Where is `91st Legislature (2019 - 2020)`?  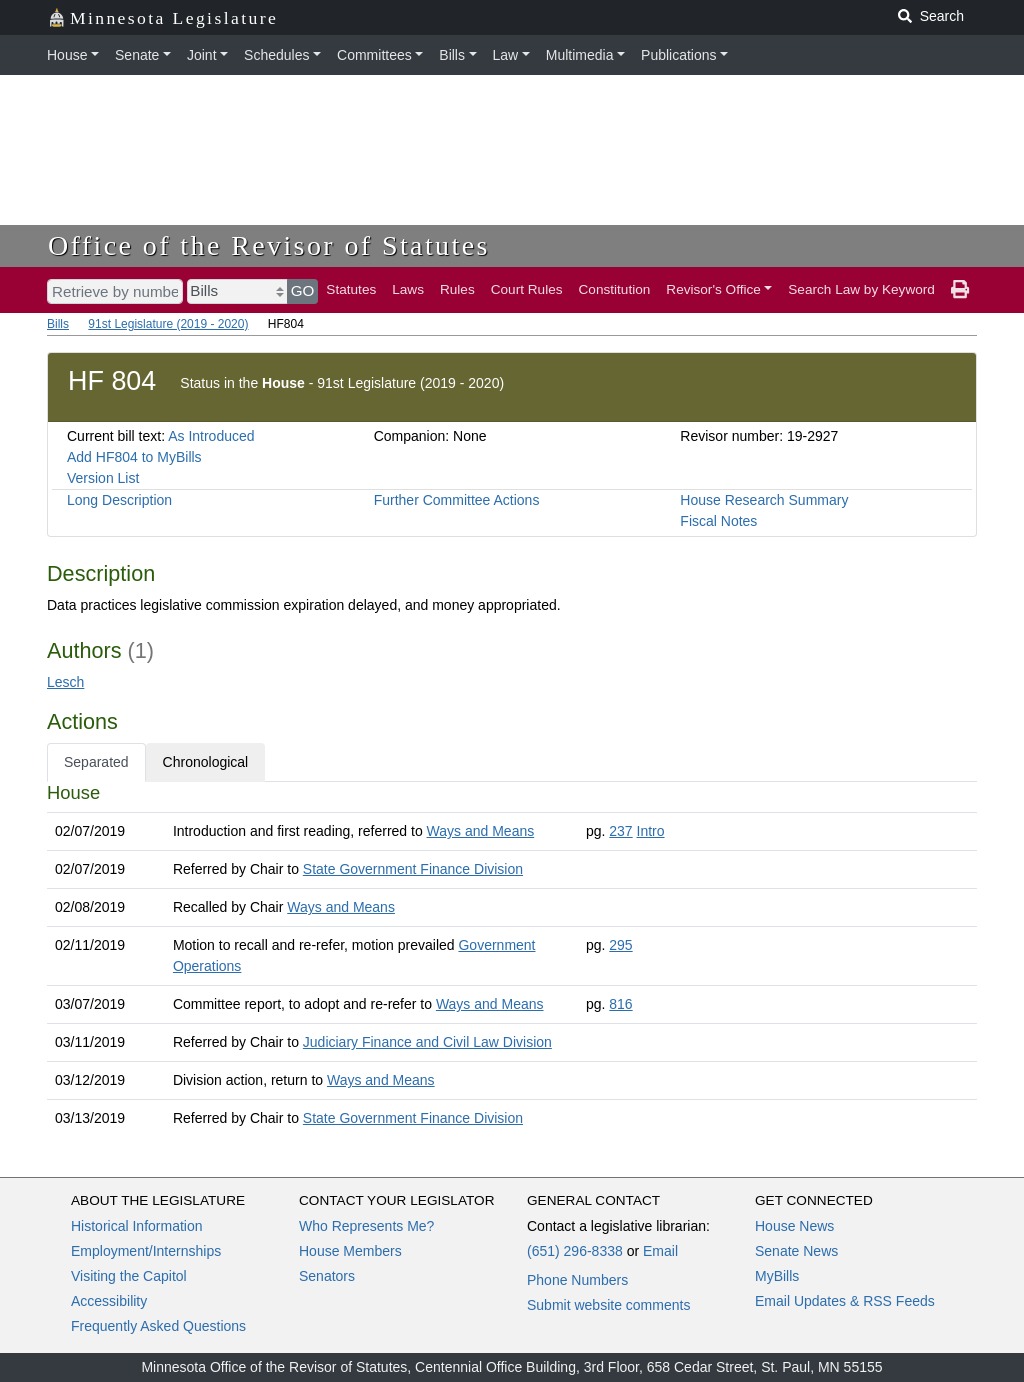
91st Legislature (2019 - 2020) is located at coordinates (168, 324).